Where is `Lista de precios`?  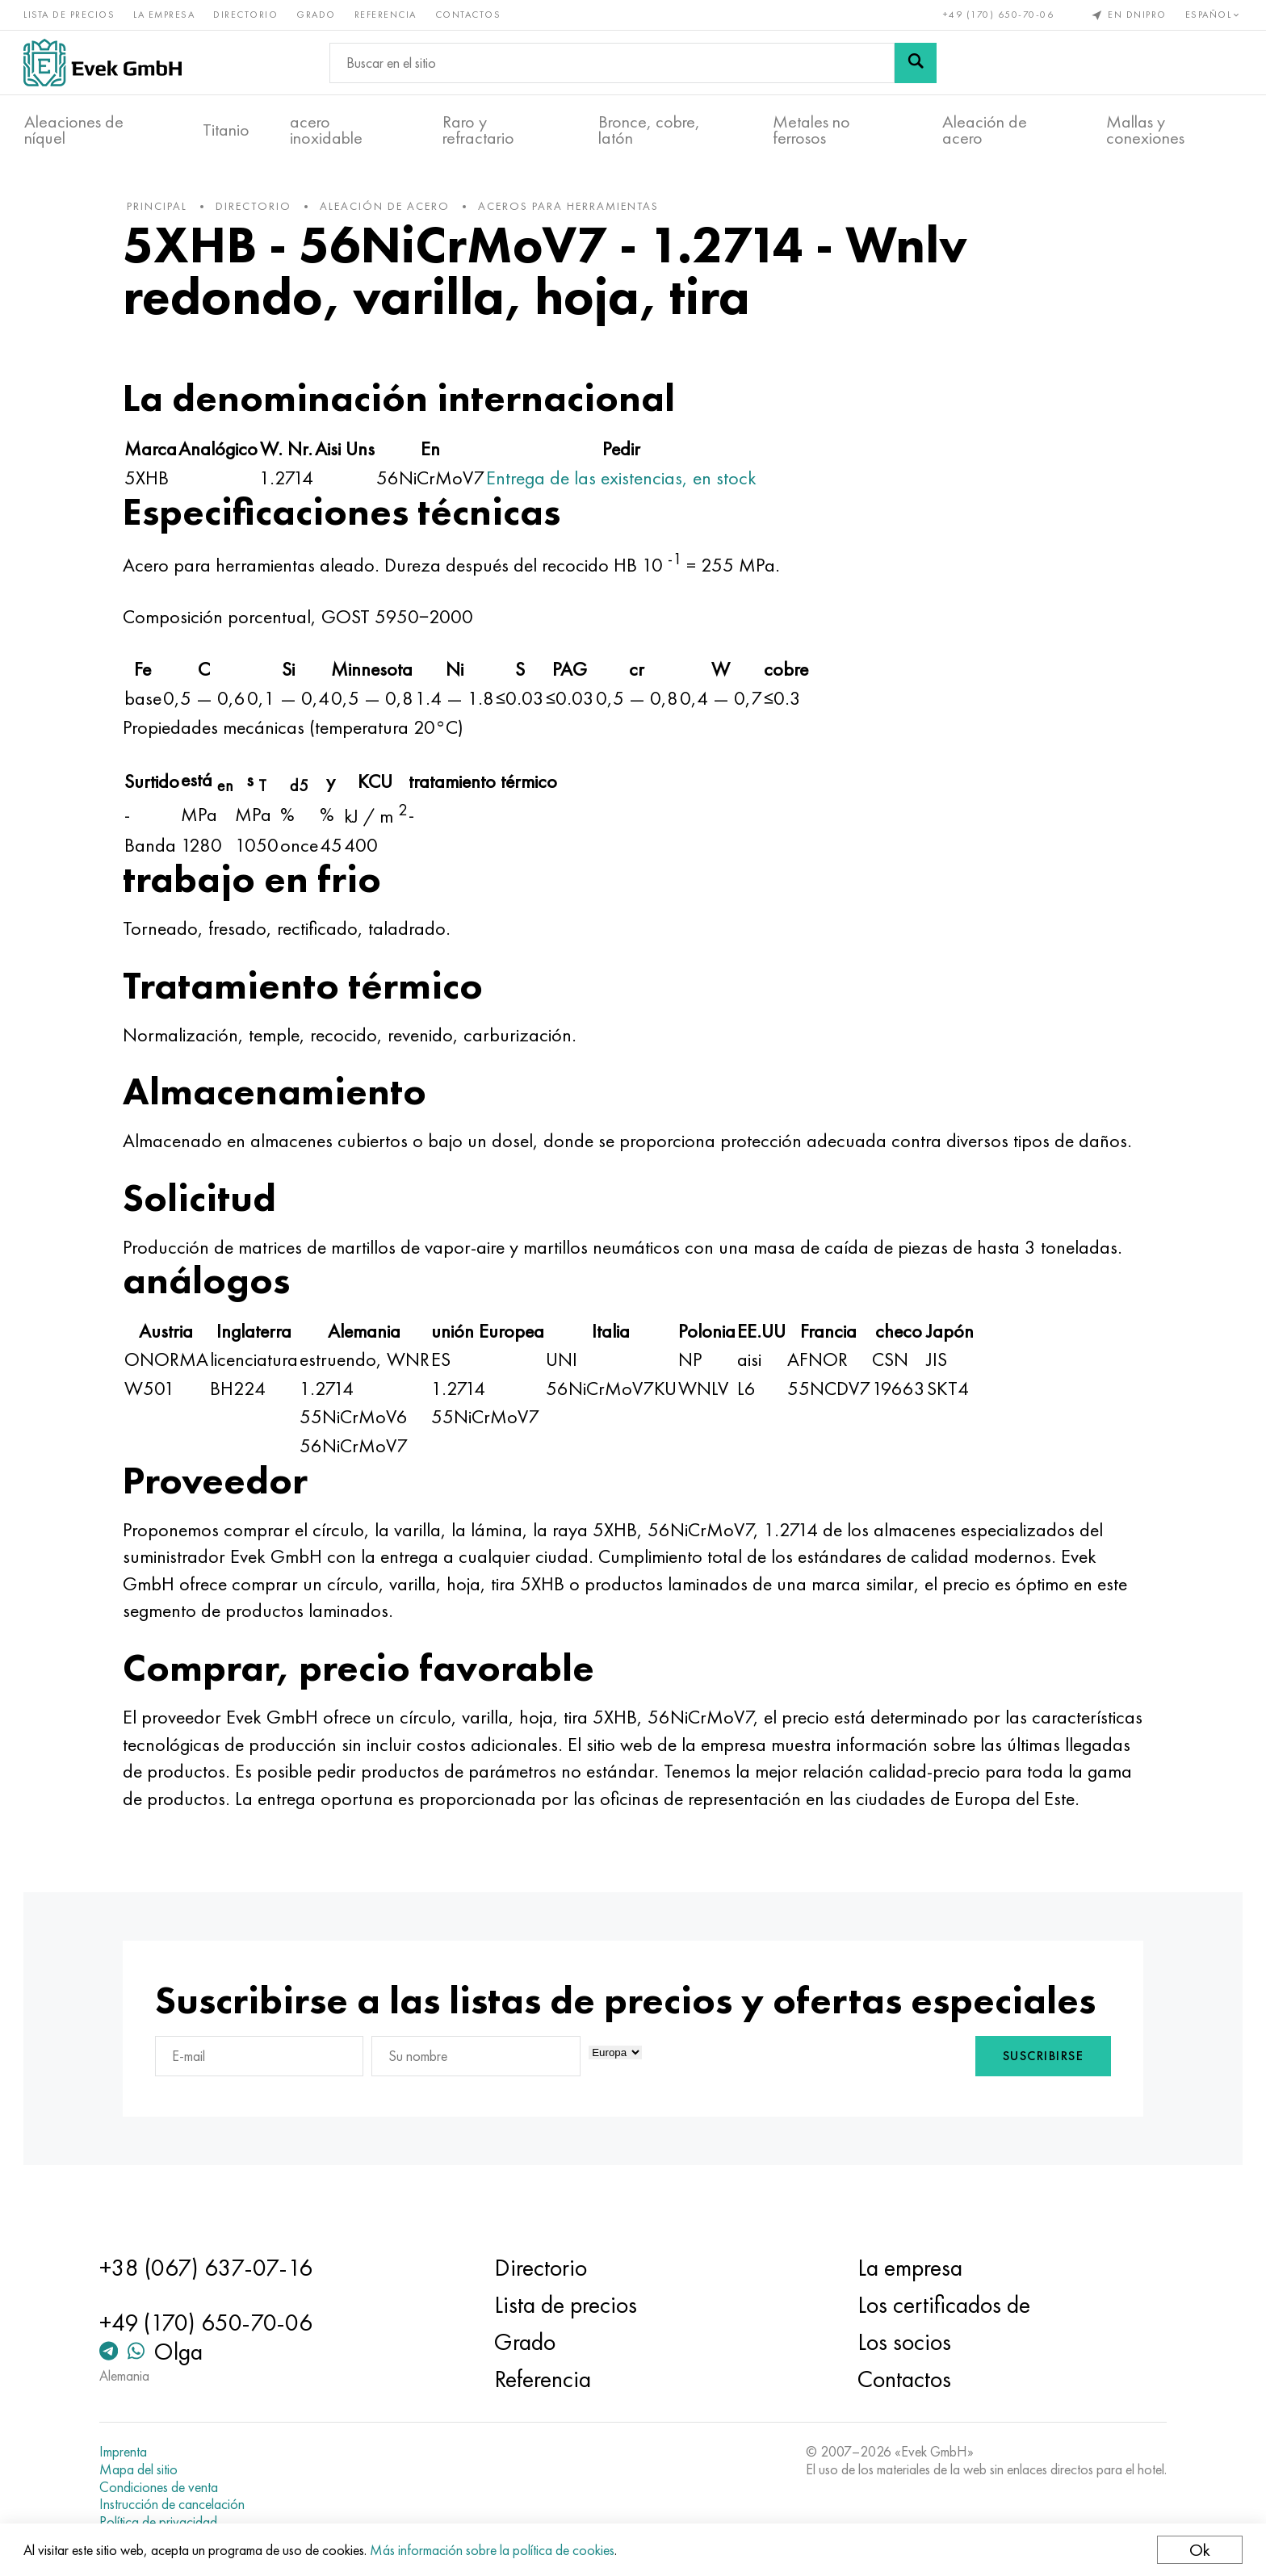 Lista de precios is located at coordinates (69, 14).